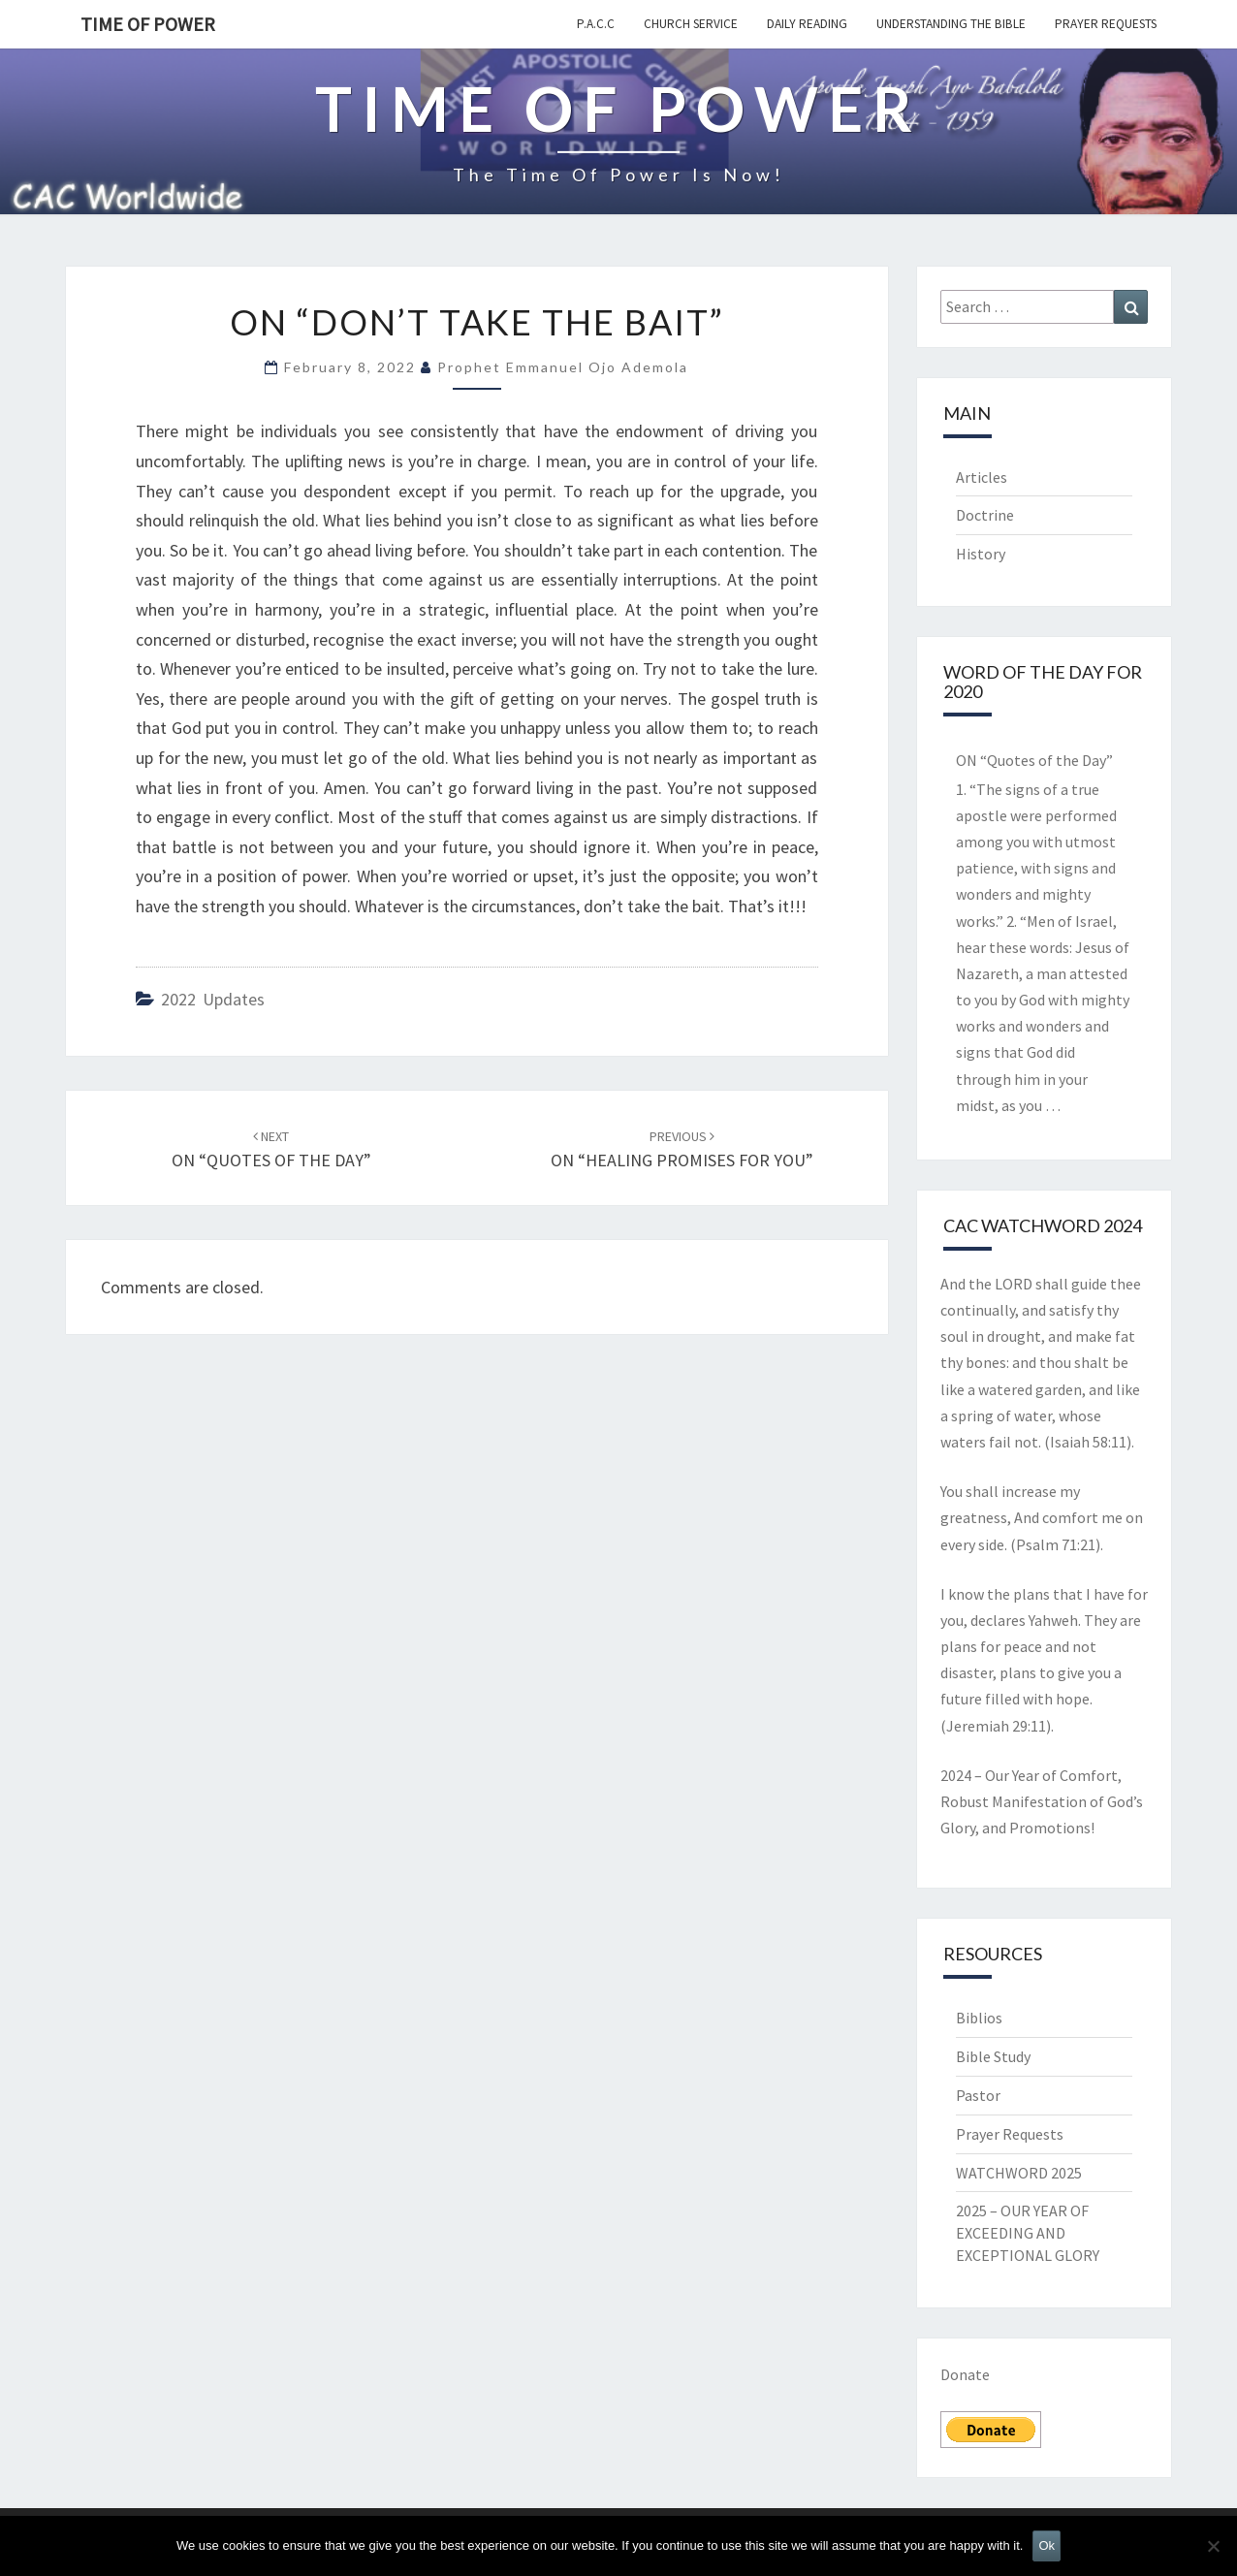 The width and height of the screenshot is (1237, 2576). Describe the element at coordinates (981, 477) in the screenshot. I see `Articles` at that location.